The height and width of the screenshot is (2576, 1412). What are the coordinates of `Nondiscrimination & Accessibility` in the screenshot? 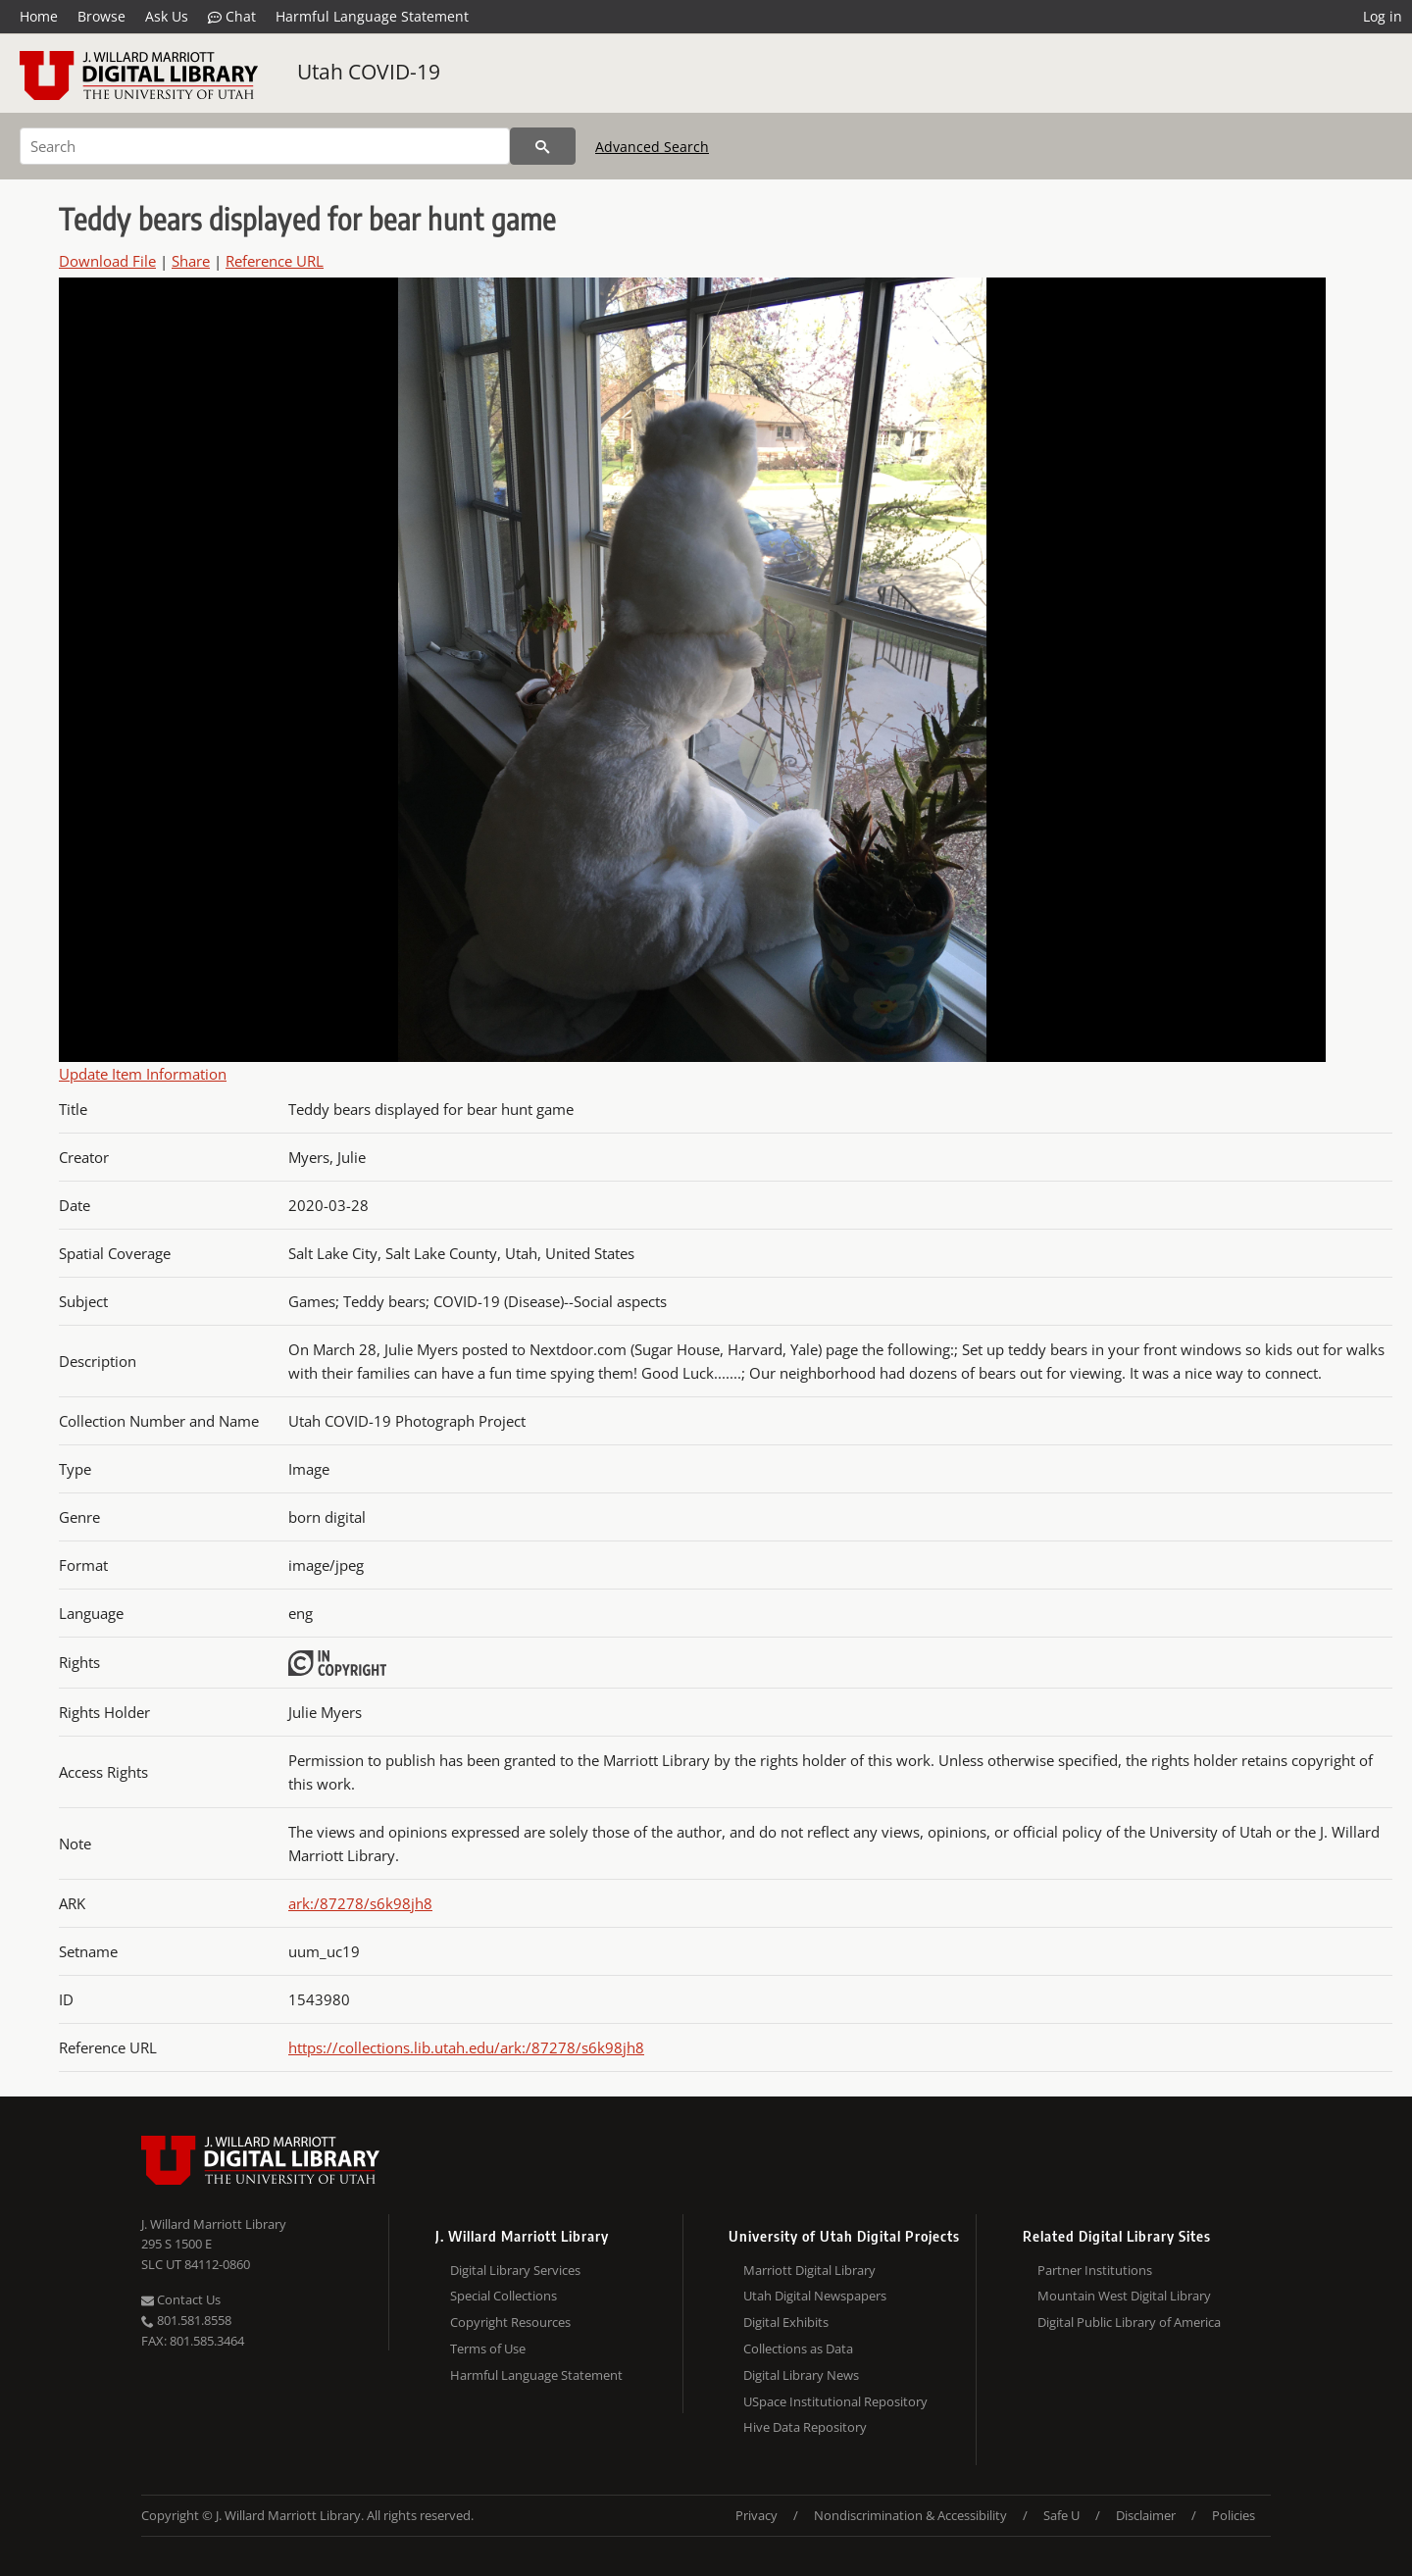 It's located at (910, 2515).